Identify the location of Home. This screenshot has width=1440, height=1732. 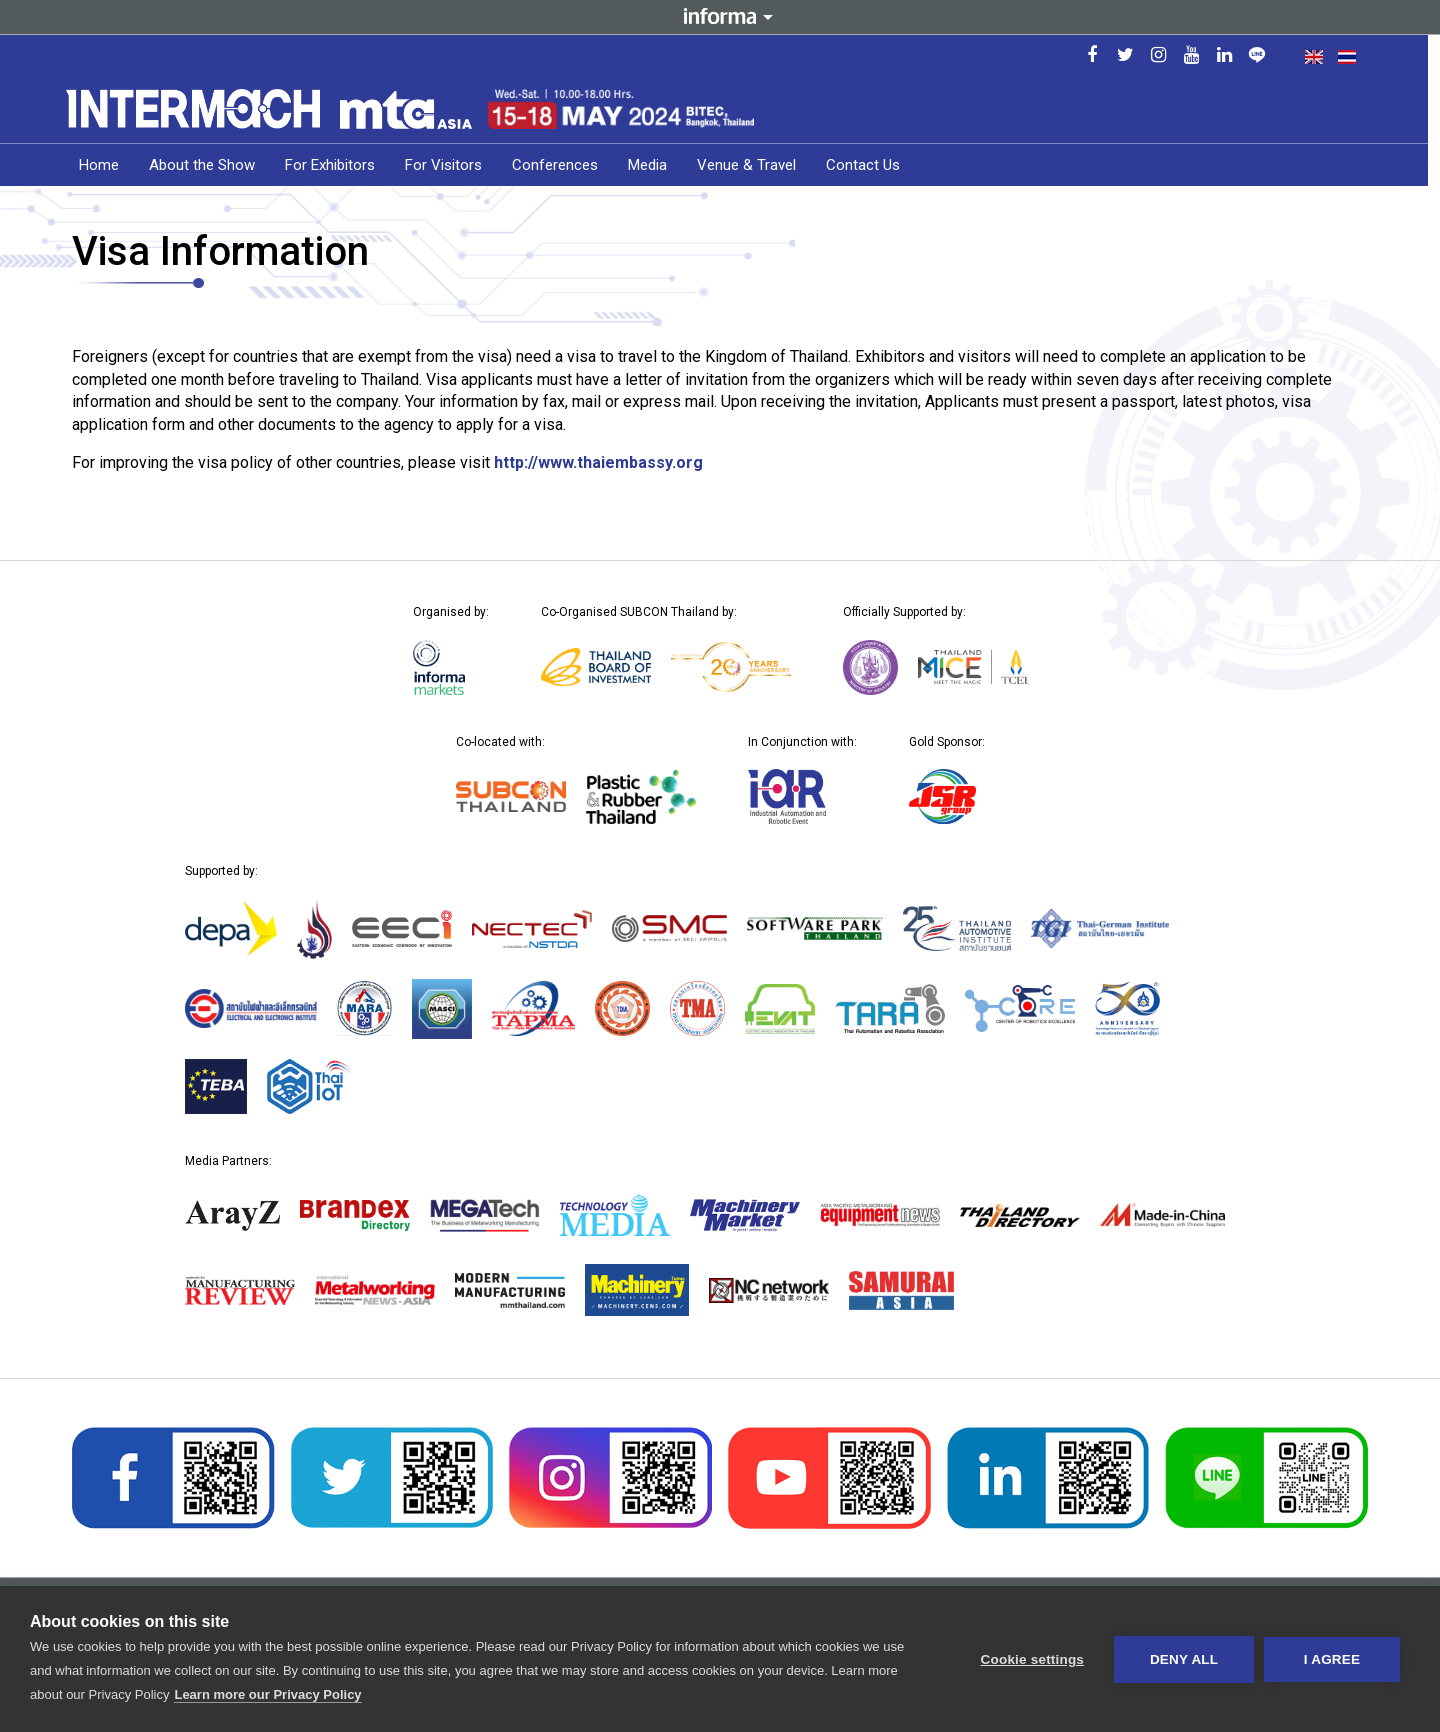
(105, 165).